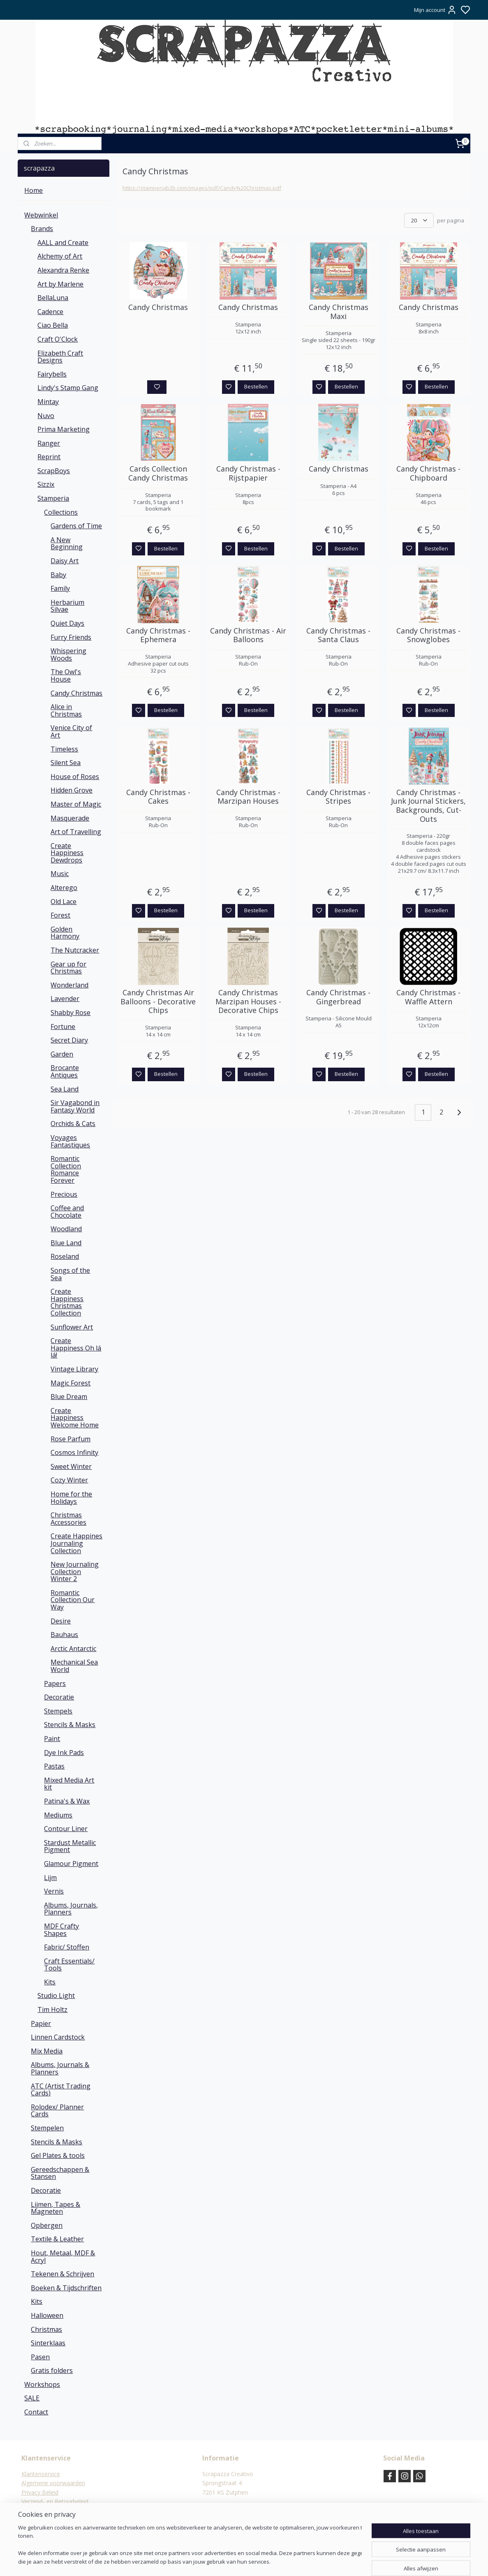 The height and width of the screenshot is (2576, 488). I want to click on https://stamperiab2b.com/images/pdf/Candy%20Christmas.pdf, so click(202, 188).